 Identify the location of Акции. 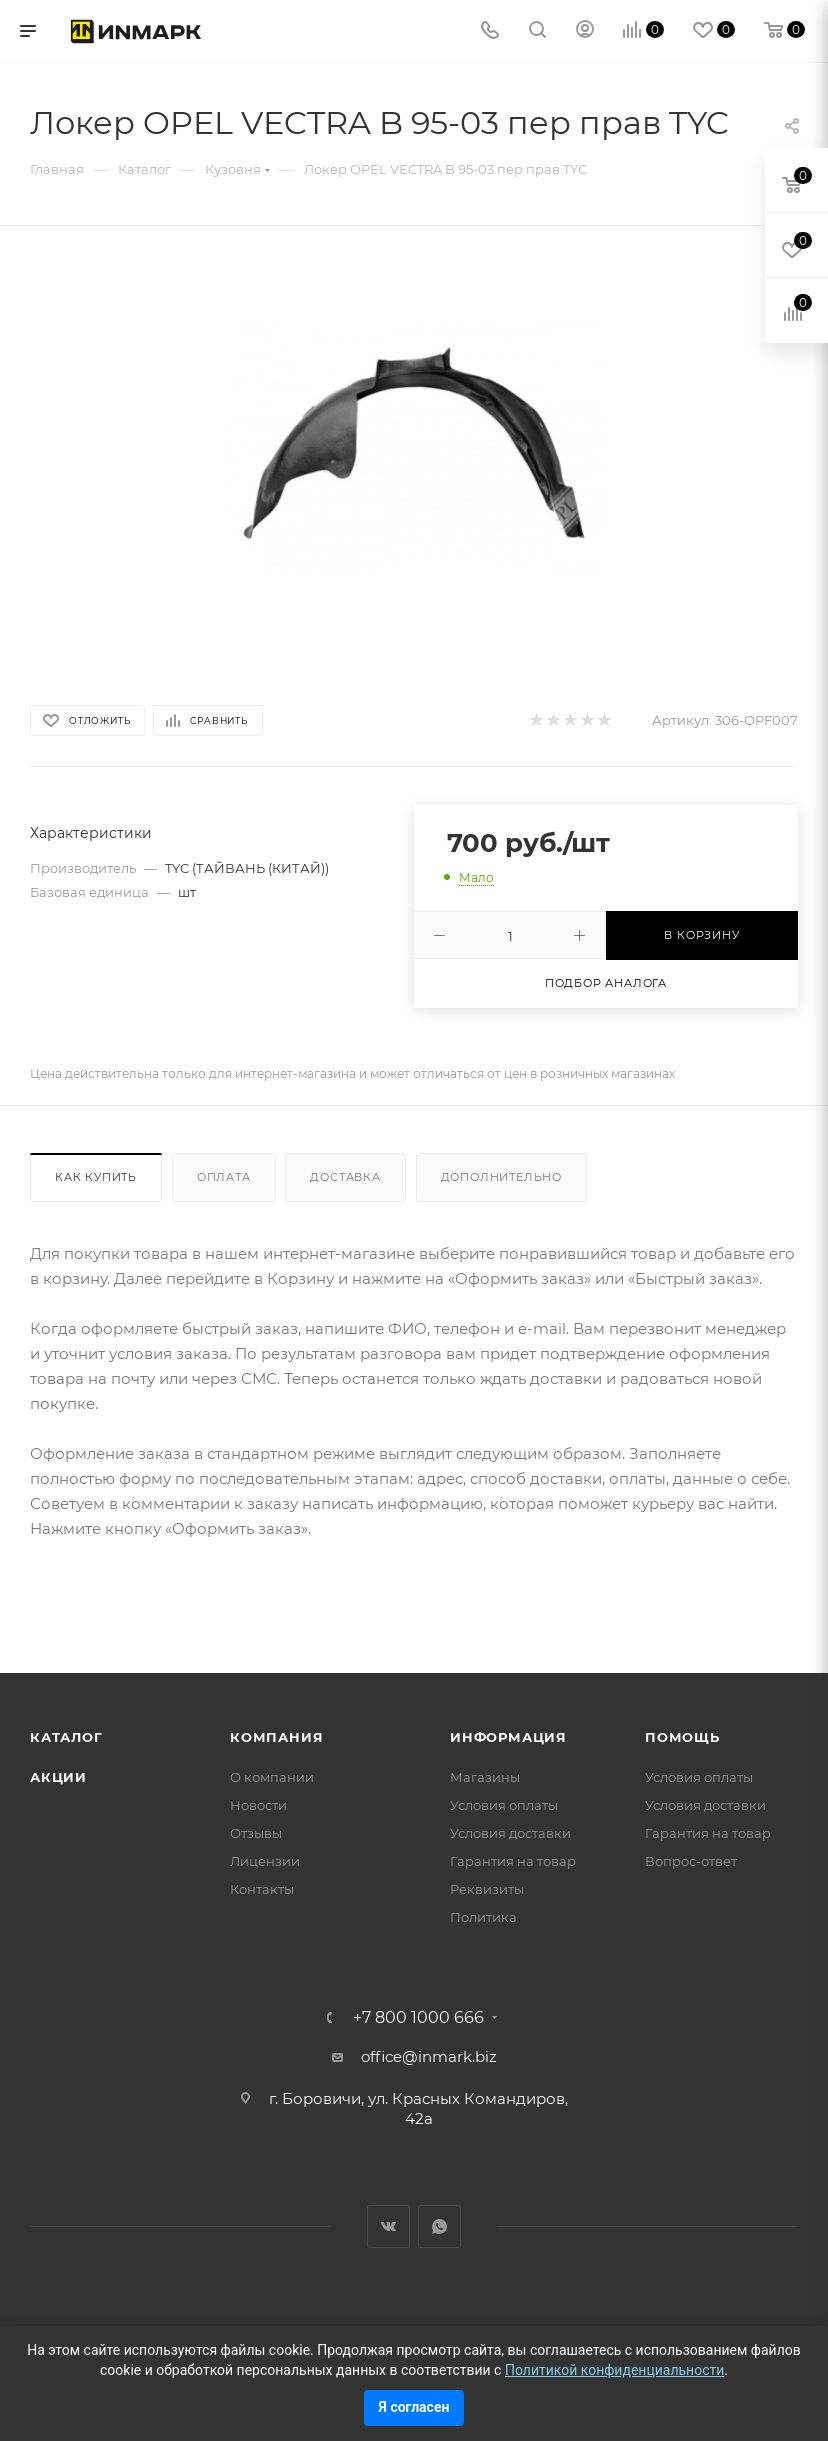
(58, 1777).